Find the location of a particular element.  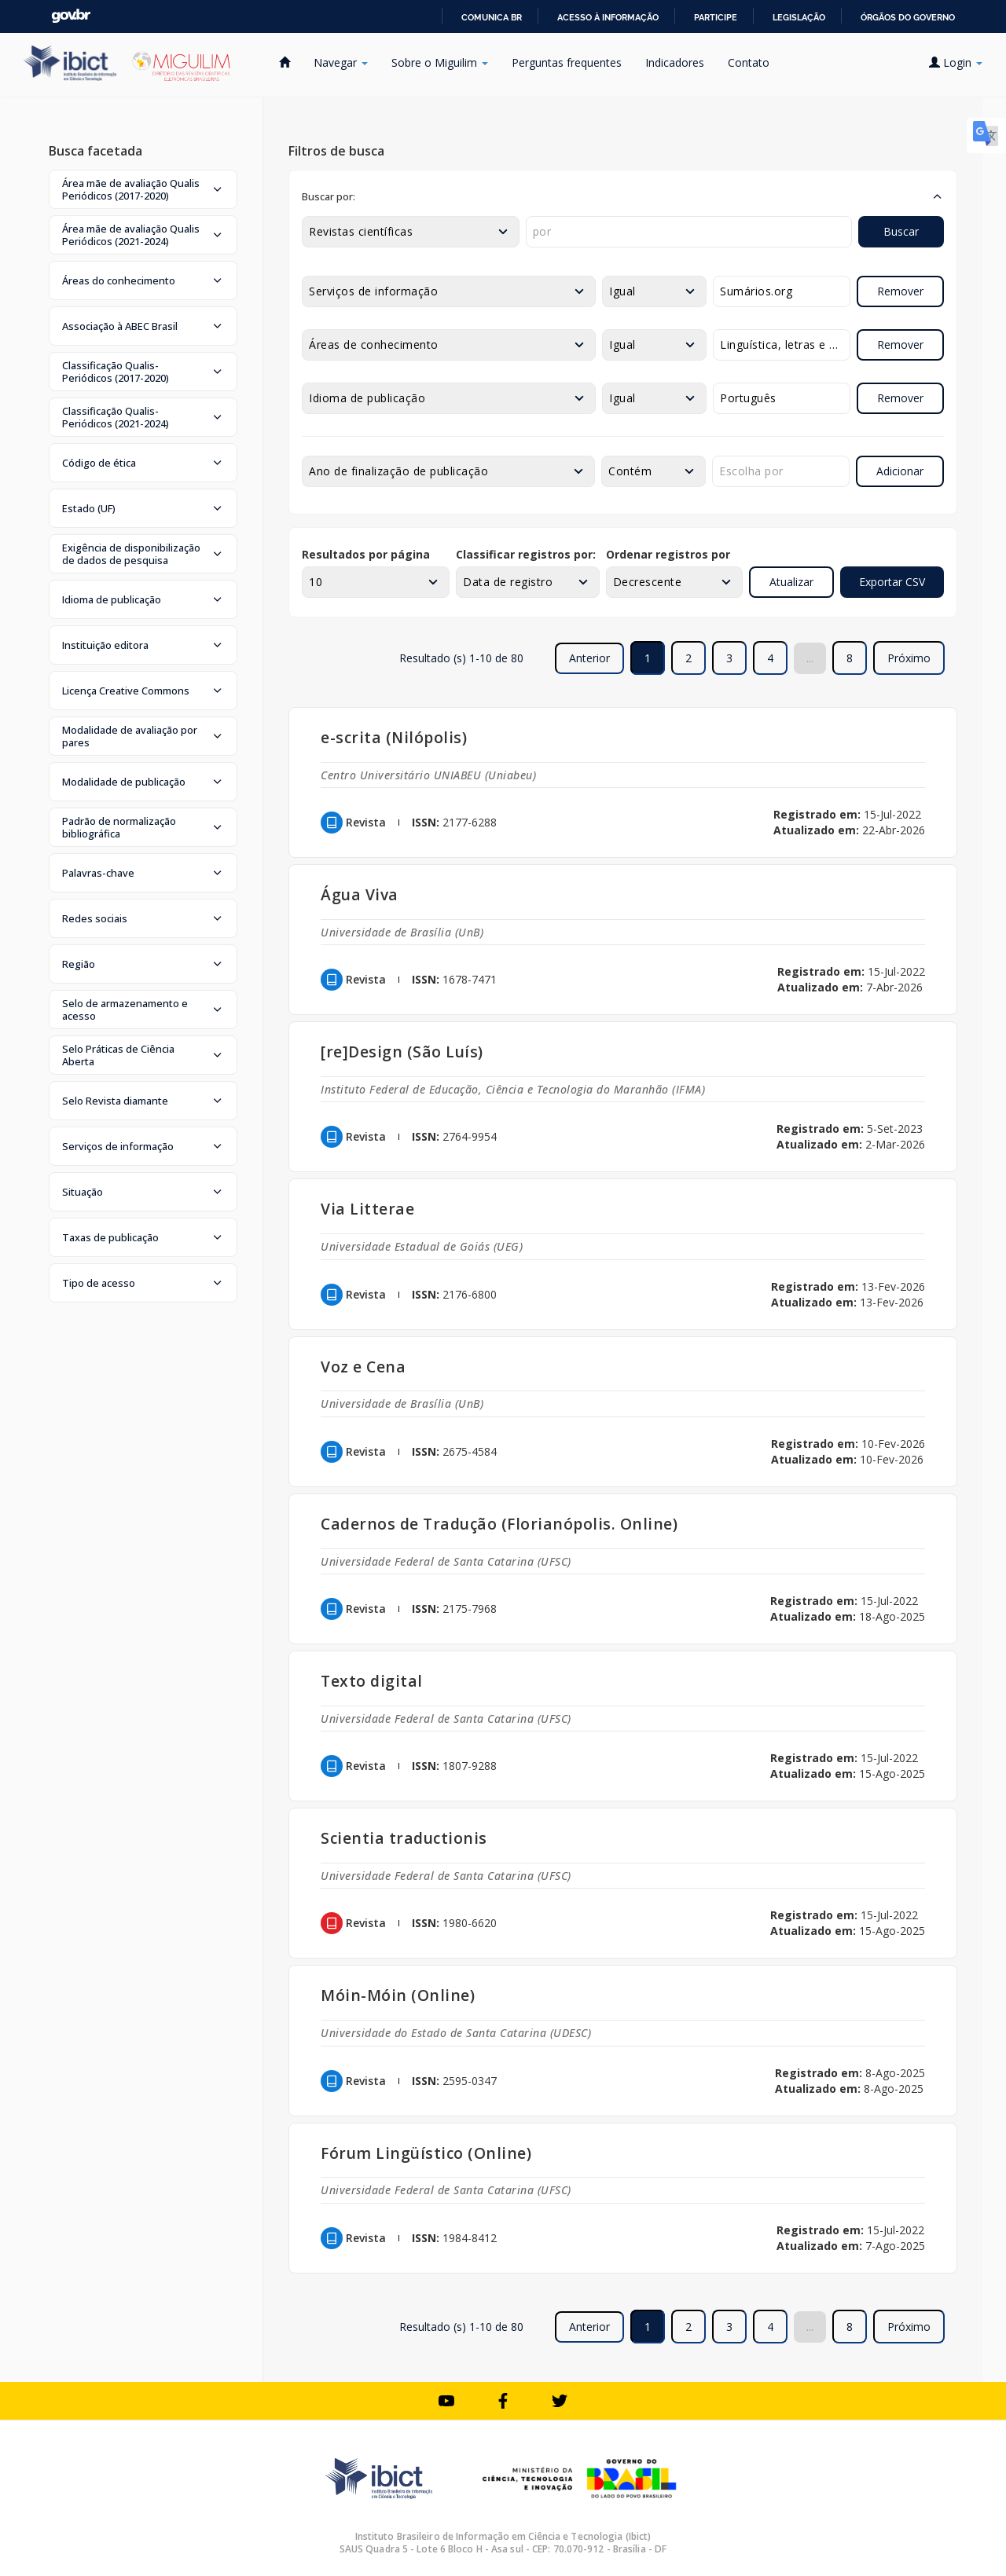

Voz e Cena is located at coordinates (363, 1366).